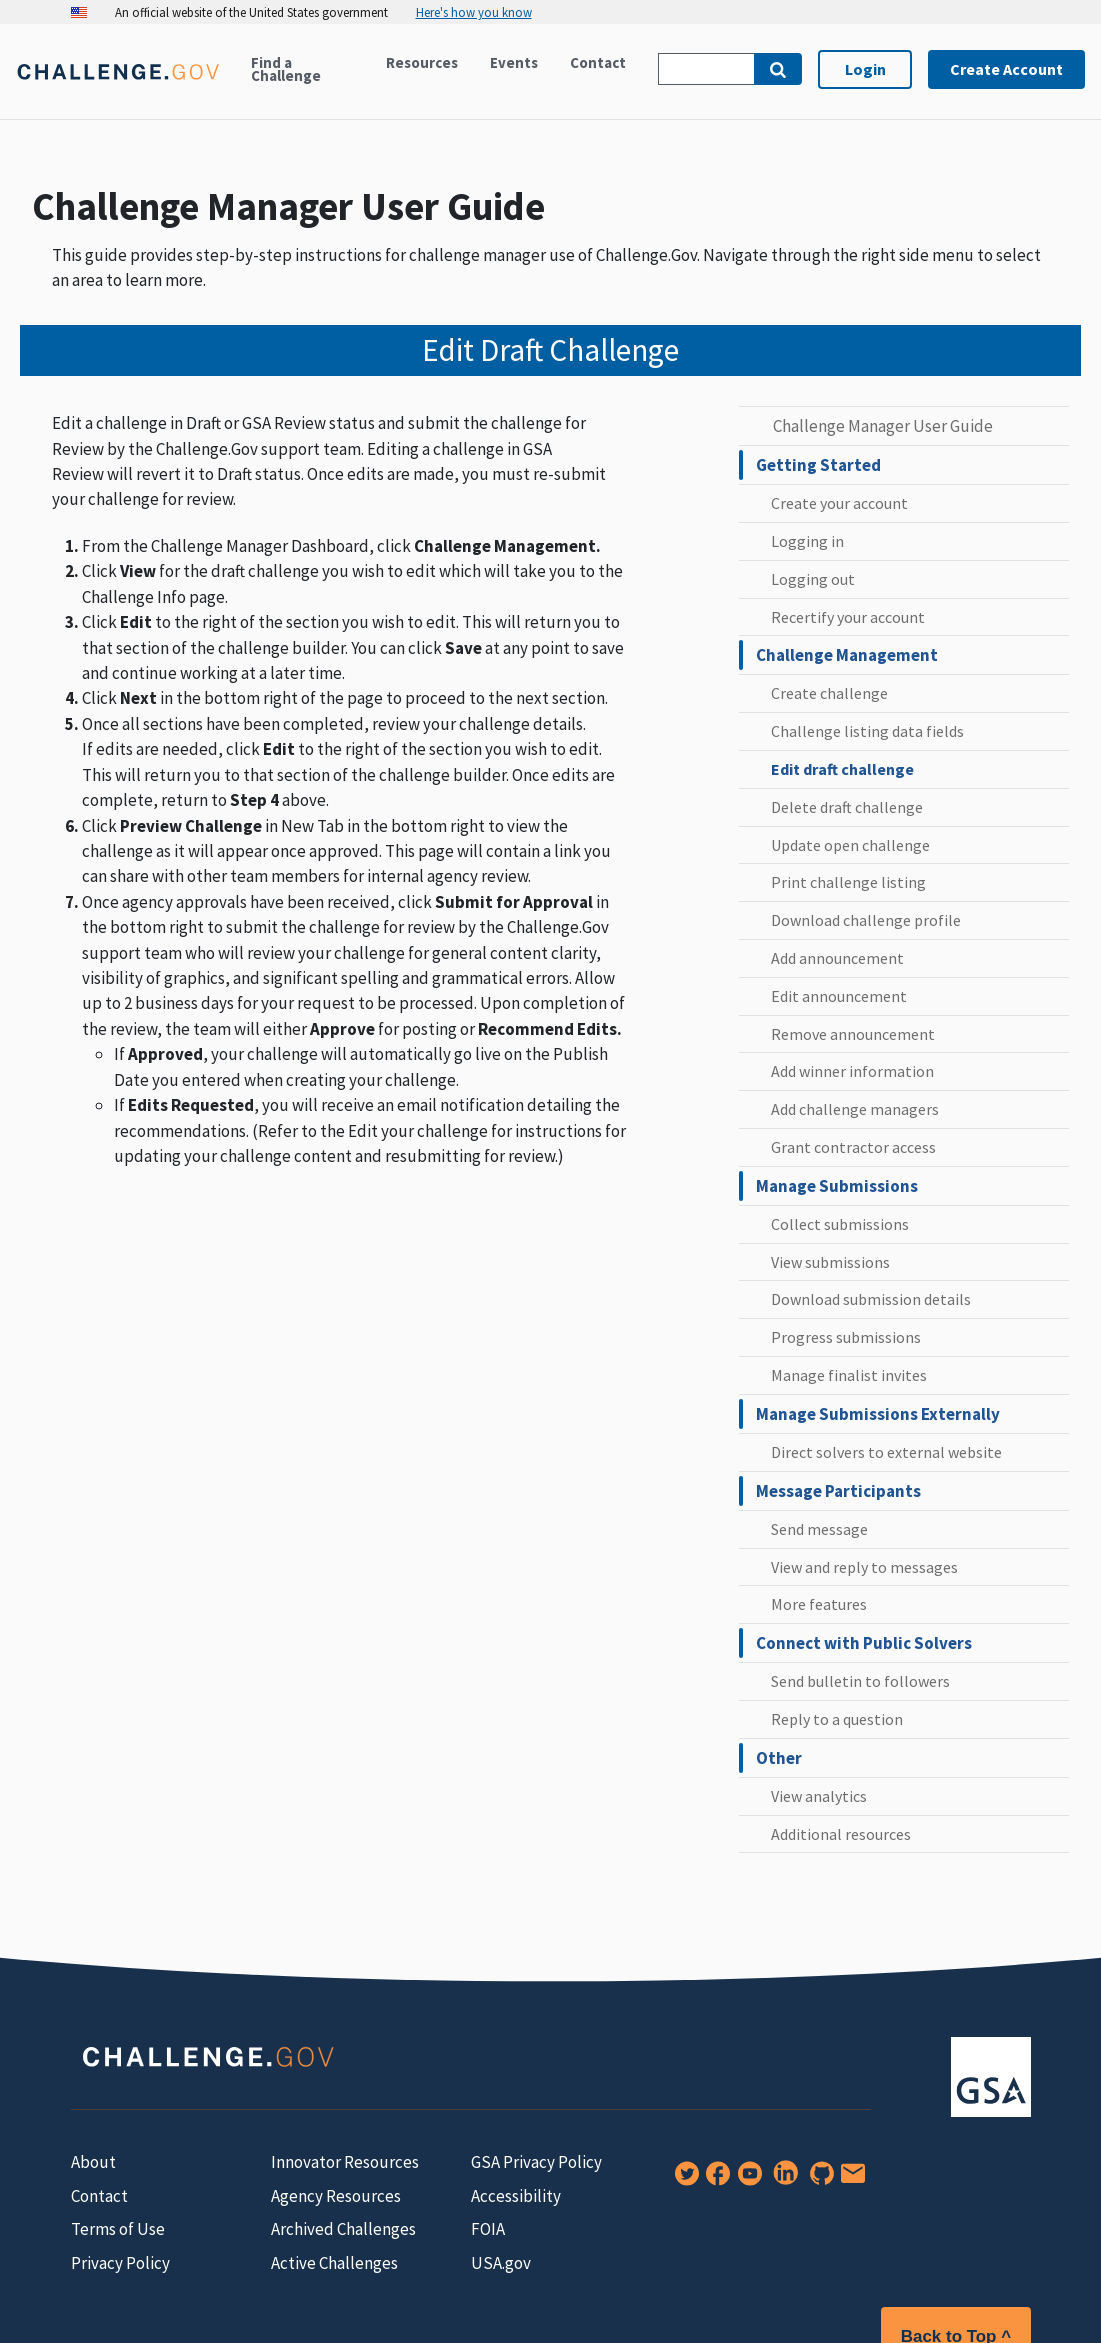  I want to click on Resources, so click(422, 62).